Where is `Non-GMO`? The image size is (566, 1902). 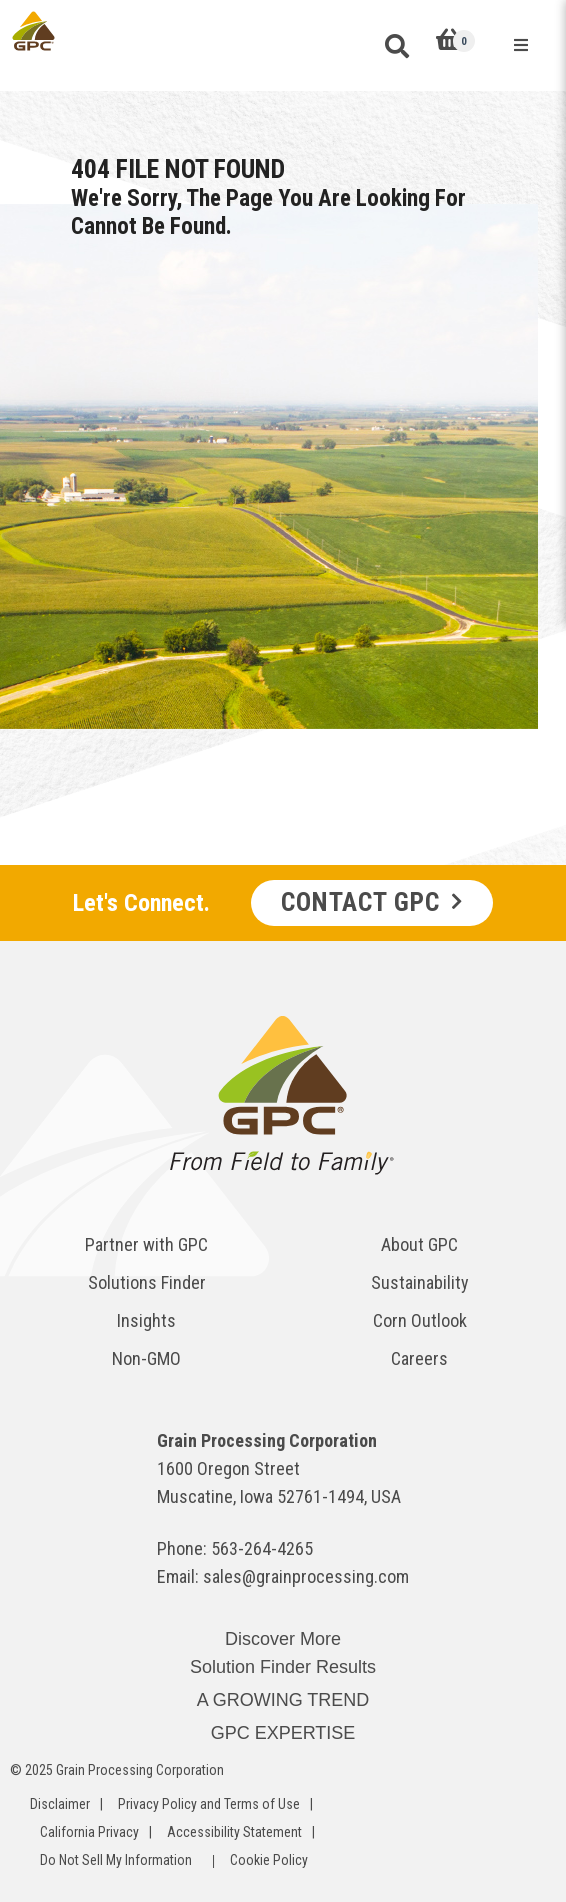 Non-GMO is located at coordinates (146, 1358).